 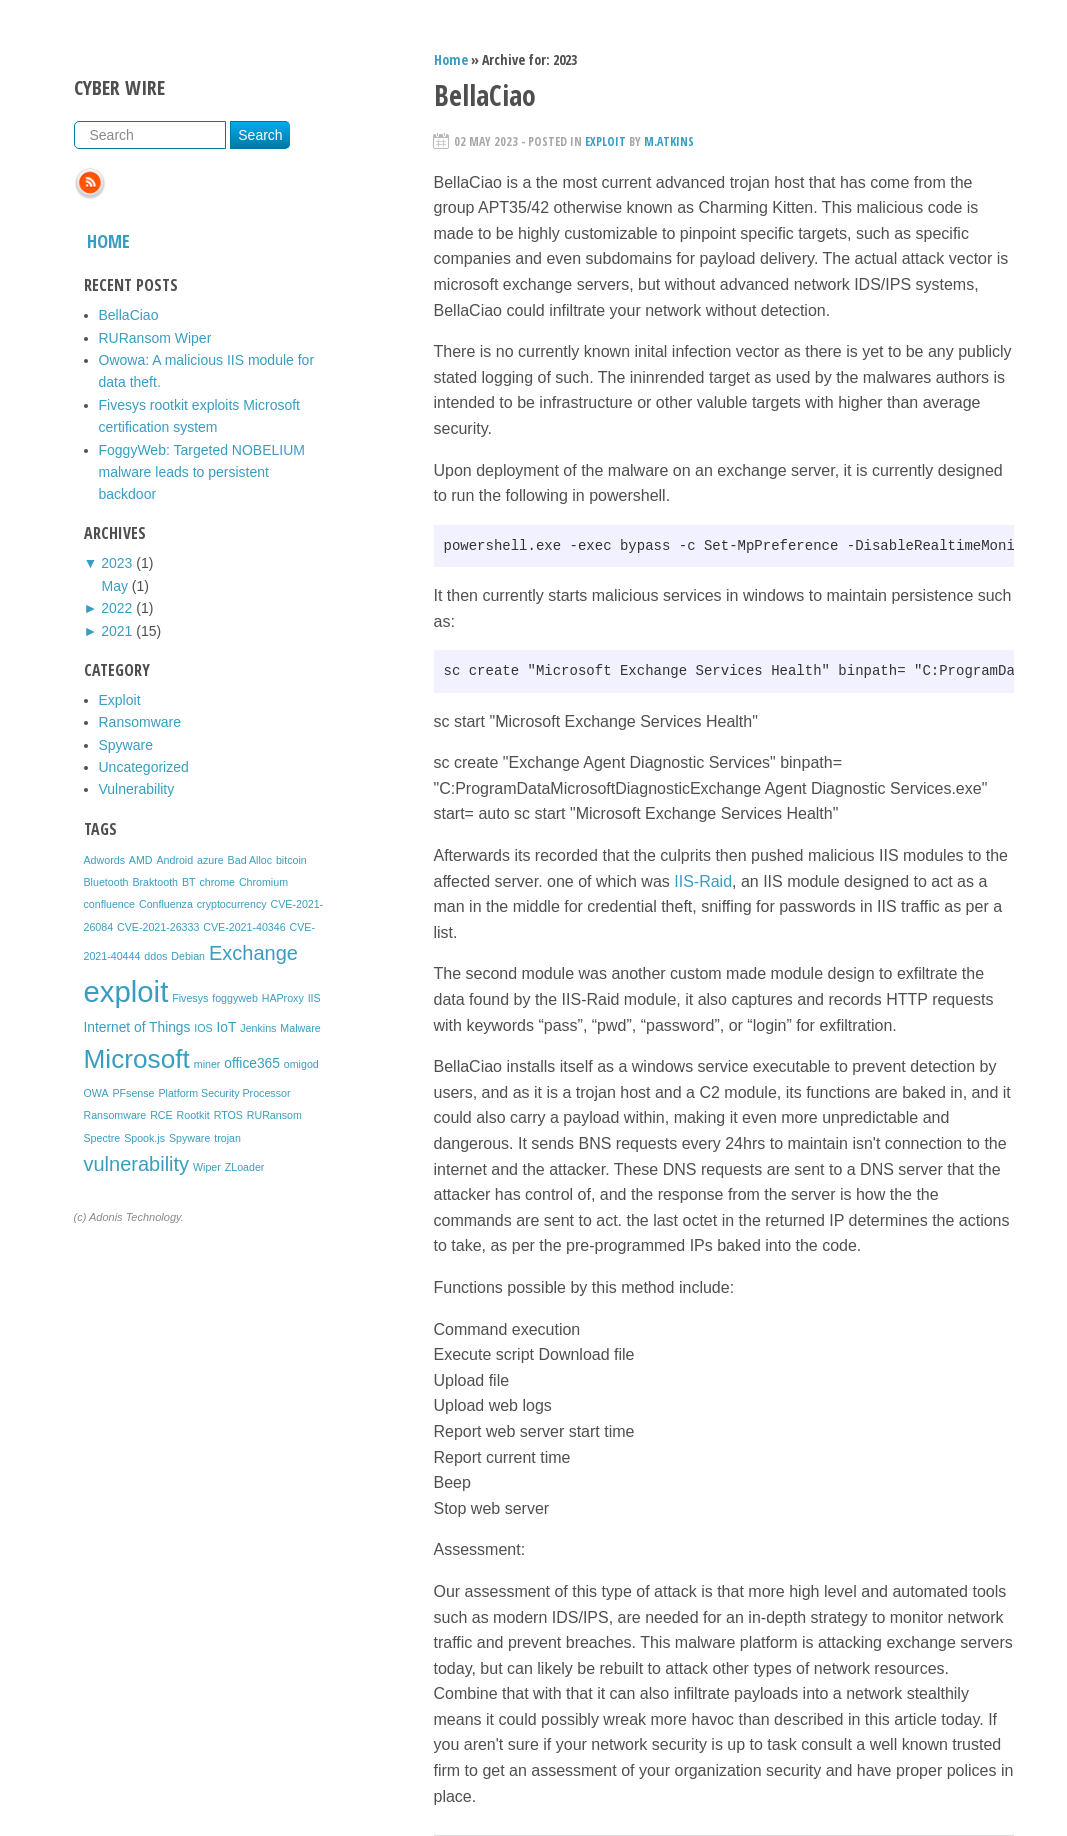 I want to click on exploit, so click(x=126, y=991).